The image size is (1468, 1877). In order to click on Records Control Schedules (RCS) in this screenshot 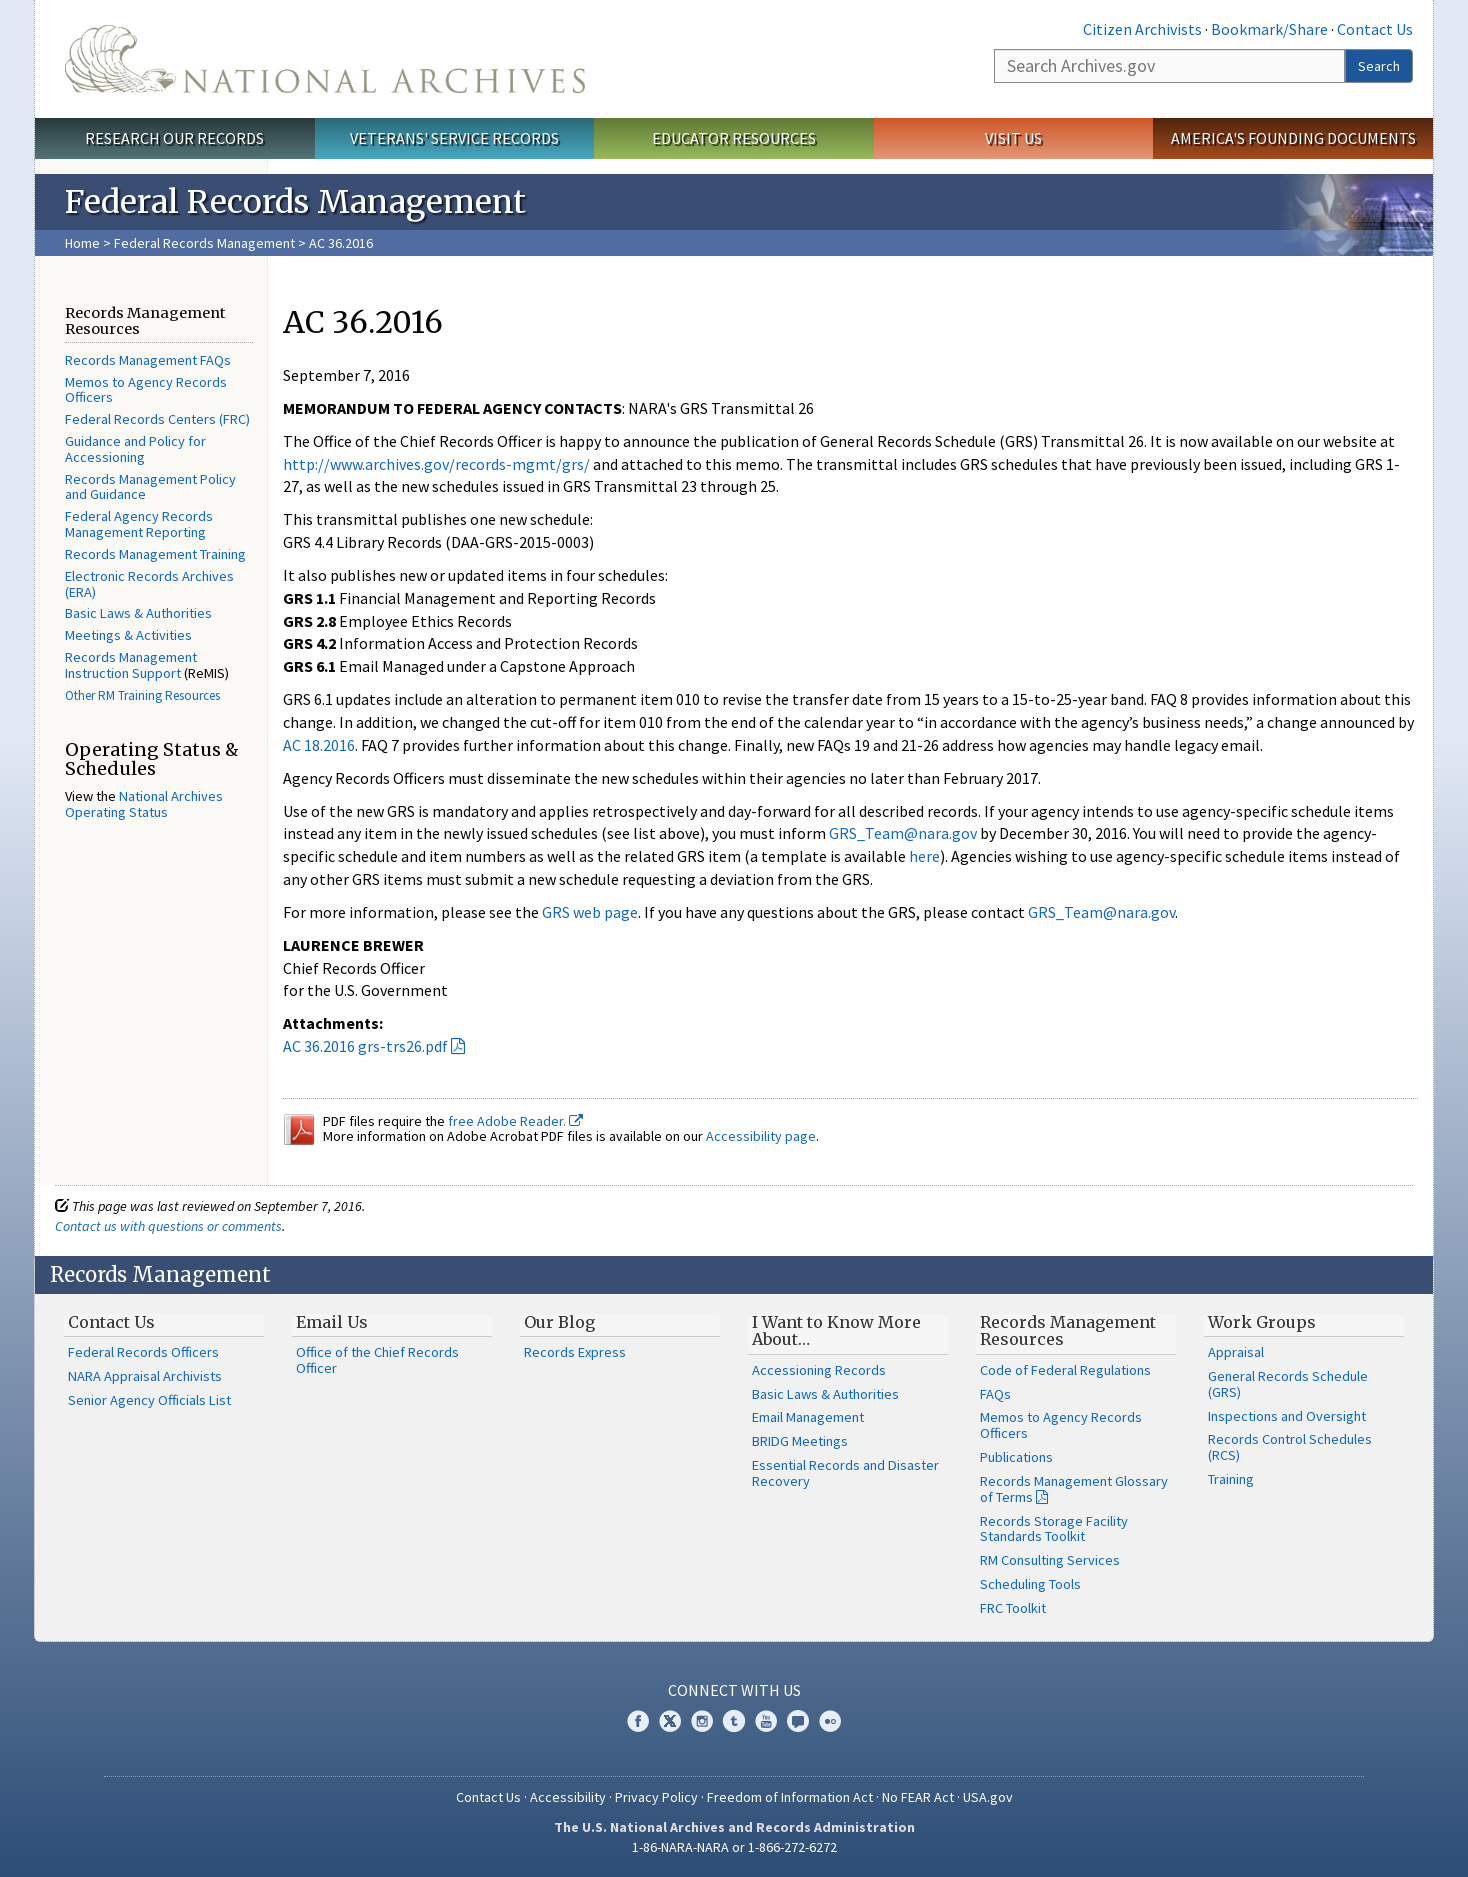, I will do `click(1290, 1447)`.